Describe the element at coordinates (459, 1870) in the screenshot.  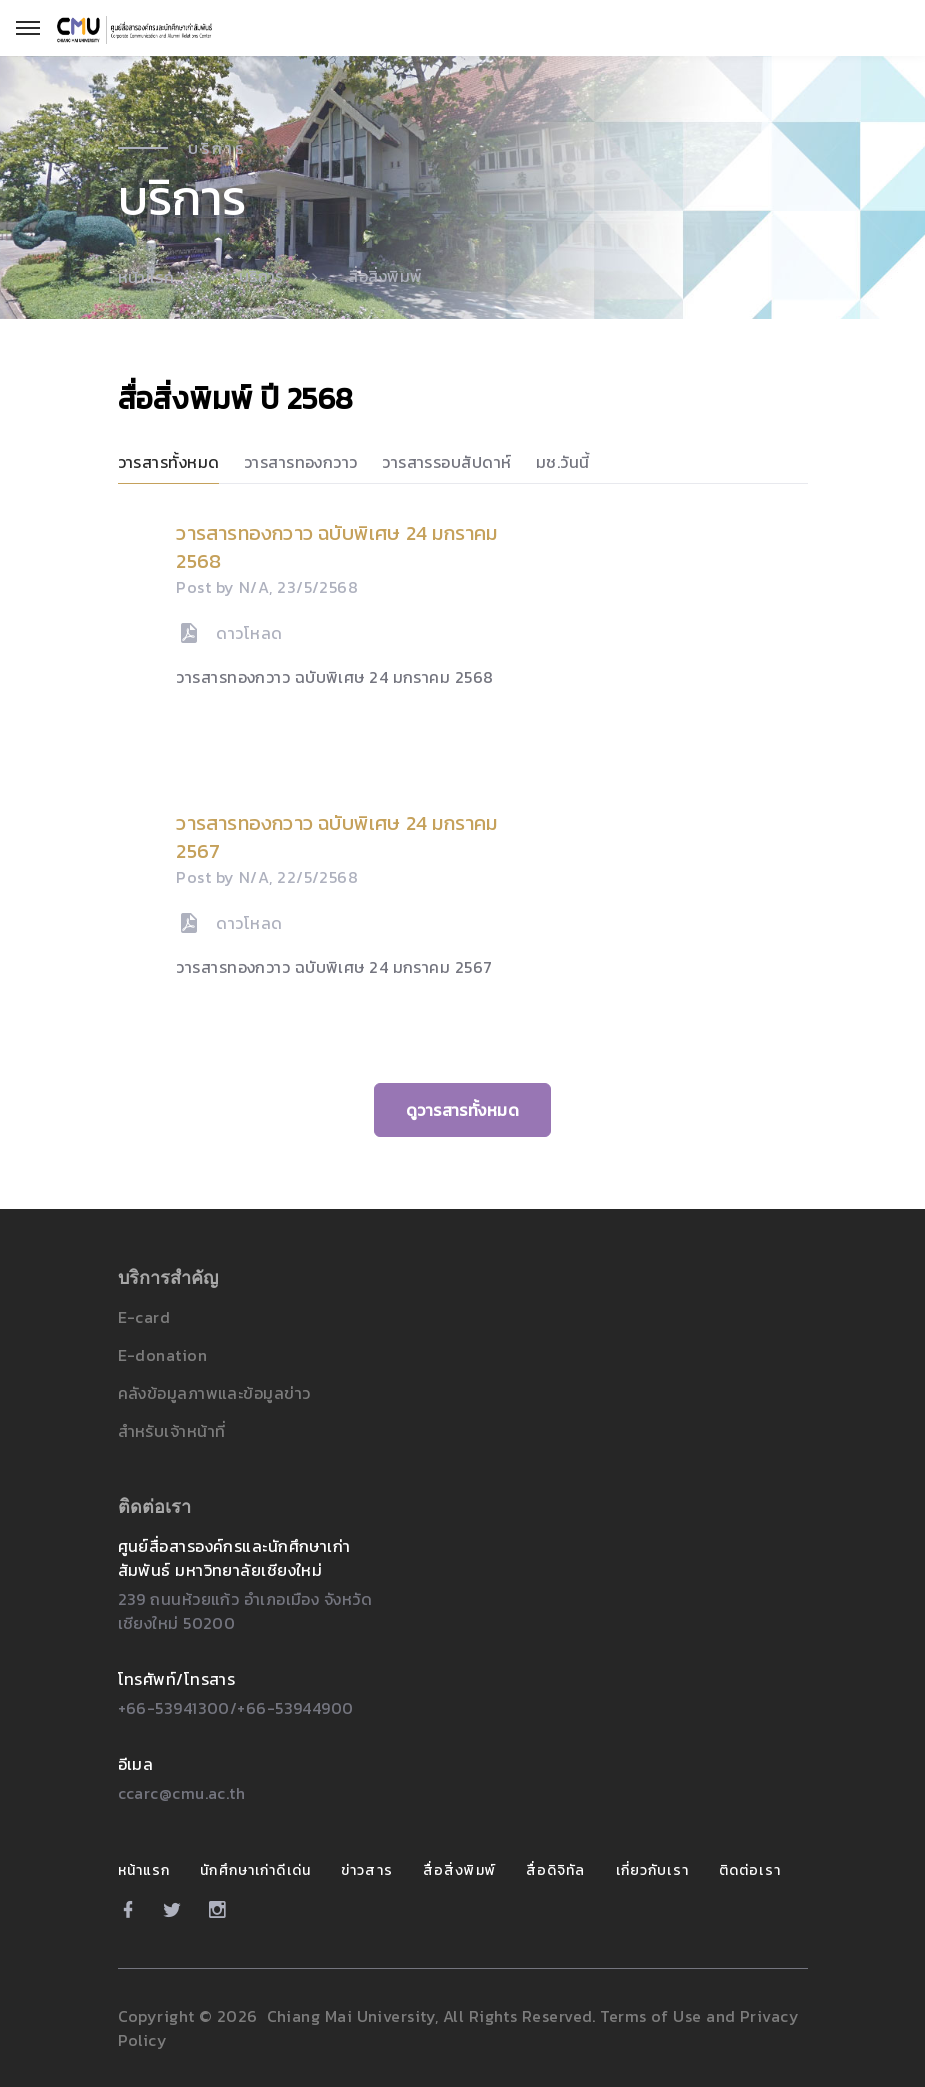
I see `สื่อสิ่งพิมพ์` at that location.